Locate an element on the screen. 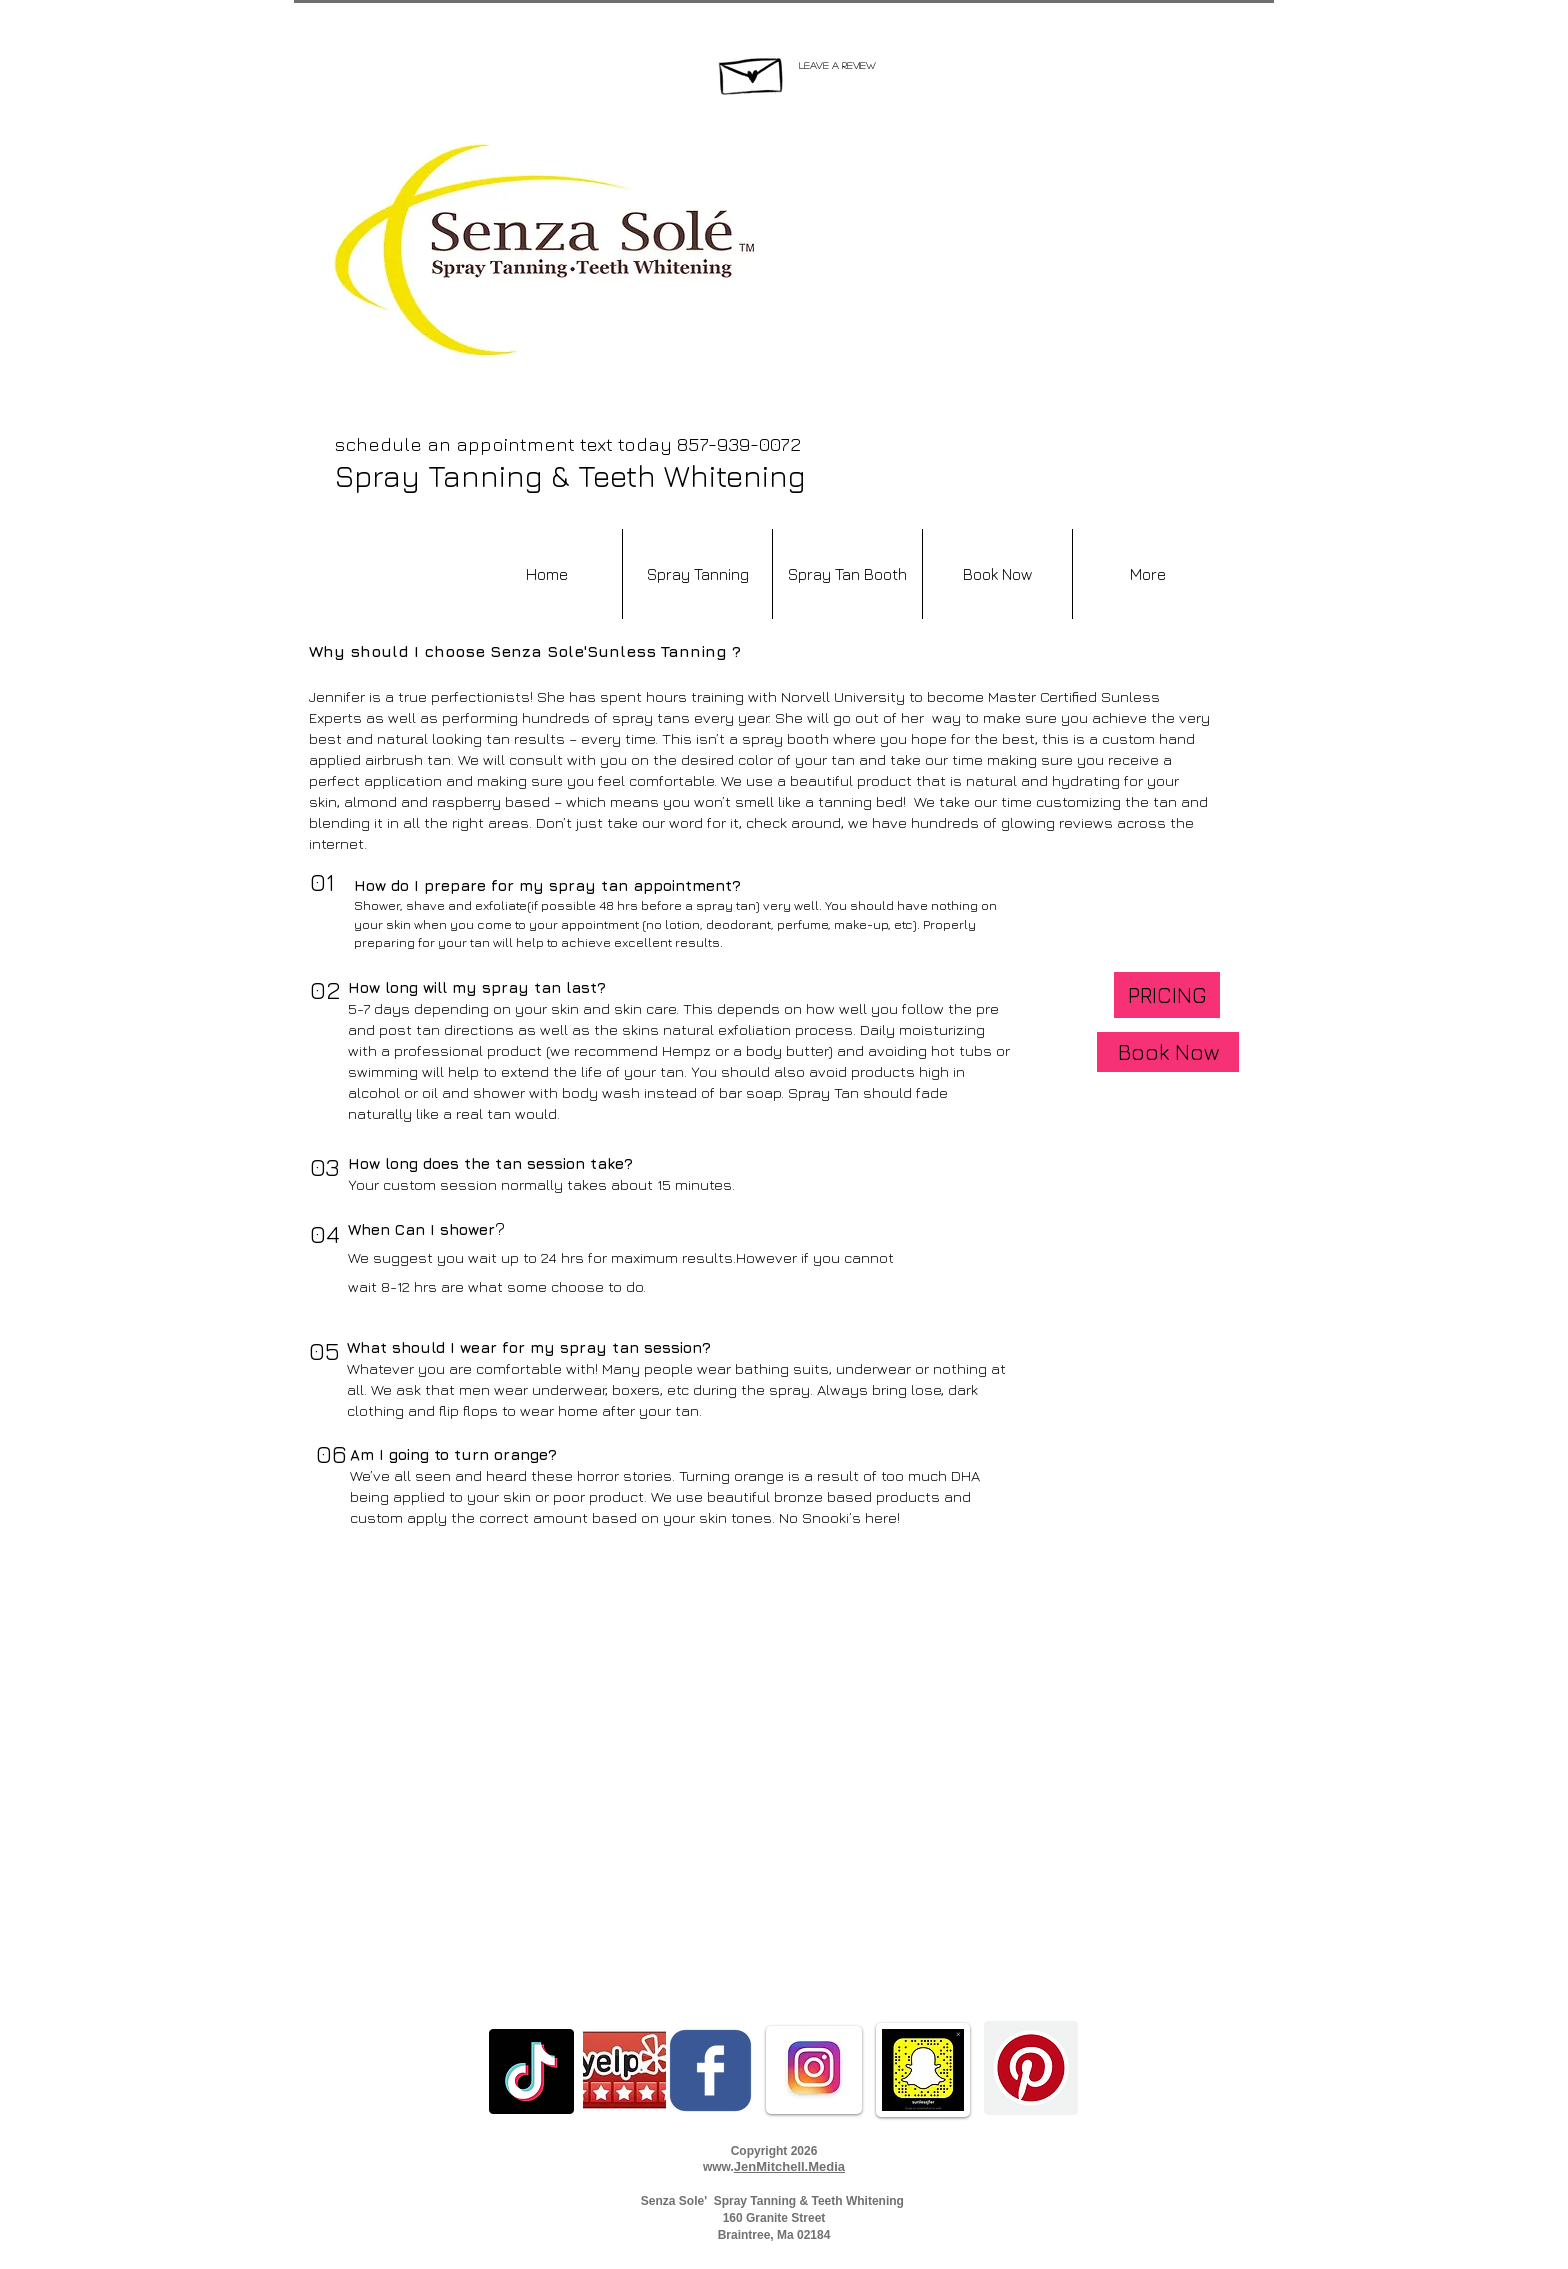  [Pinterest] is located at coordinates (1031, 2068).